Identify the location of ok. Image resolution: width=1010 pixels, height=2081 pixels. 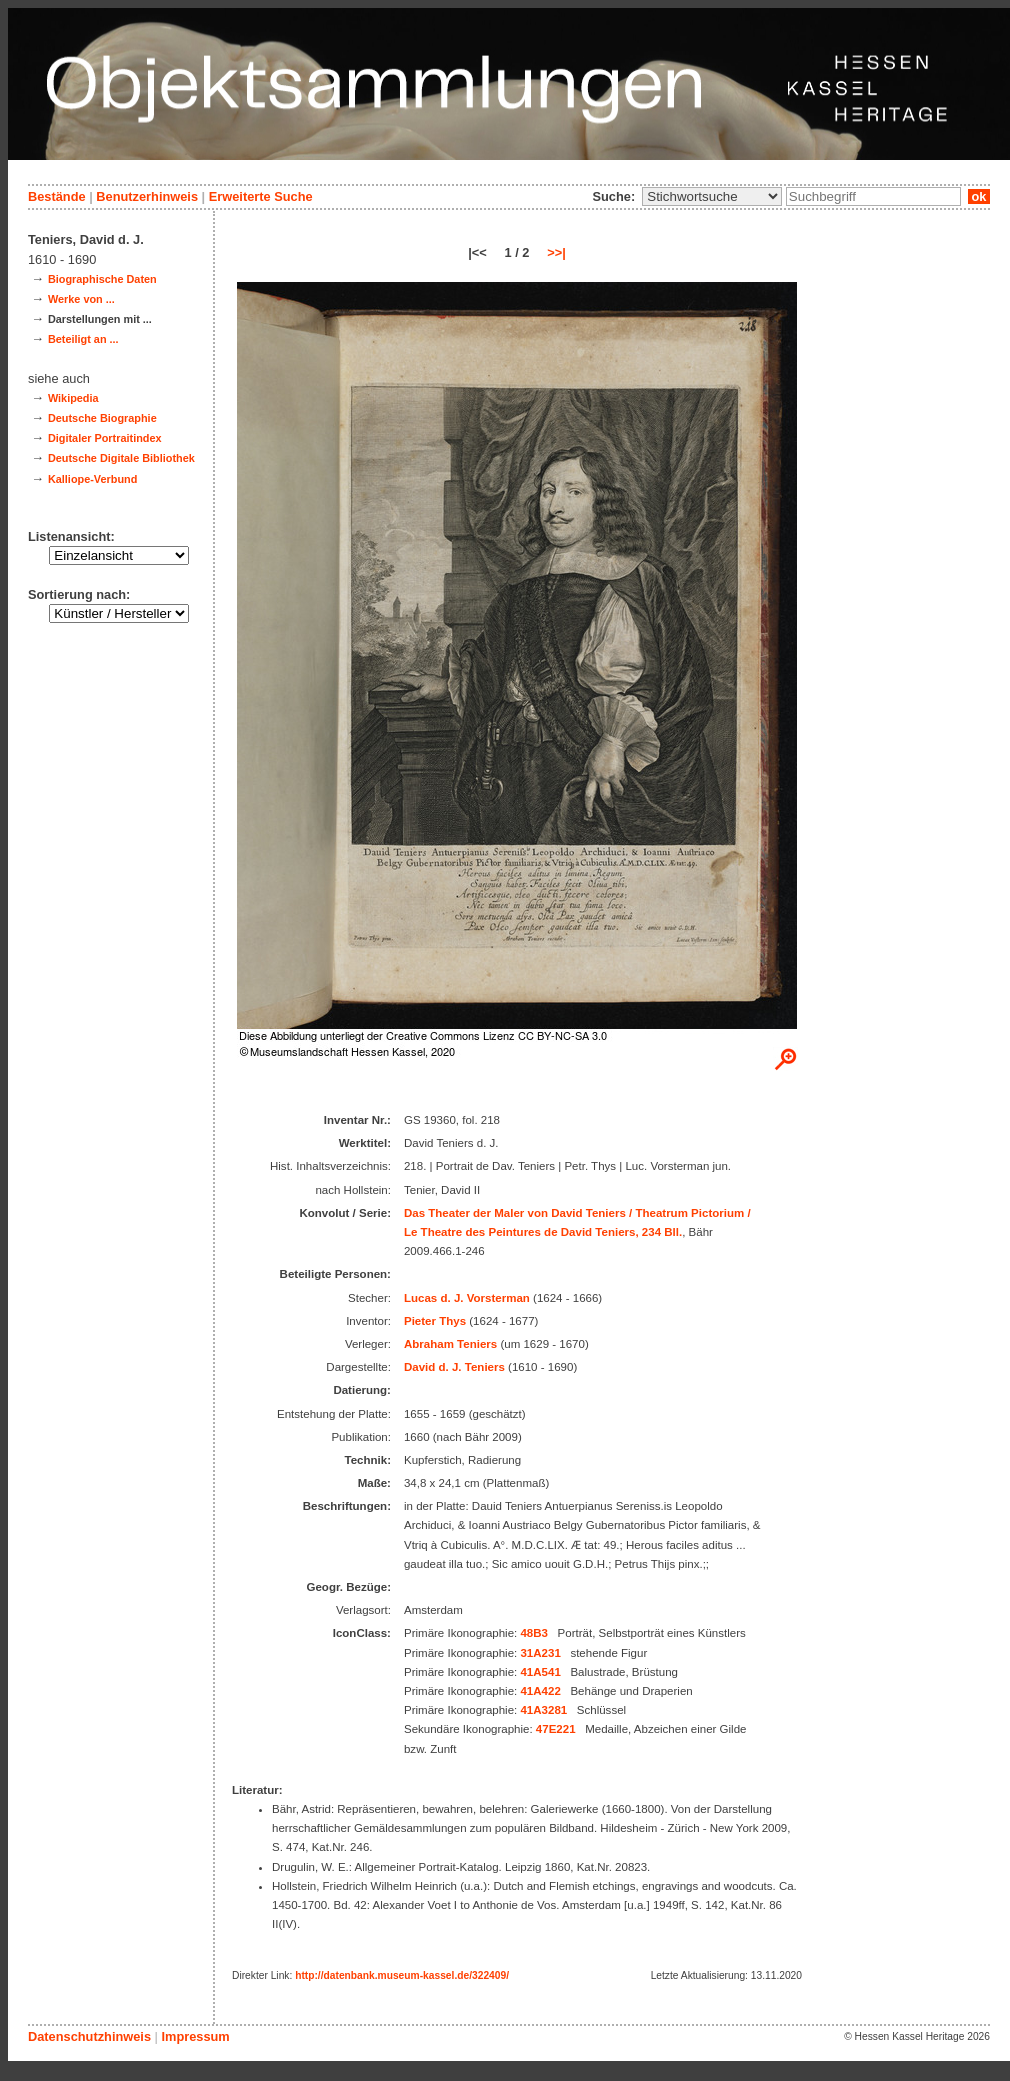
(979, 196).